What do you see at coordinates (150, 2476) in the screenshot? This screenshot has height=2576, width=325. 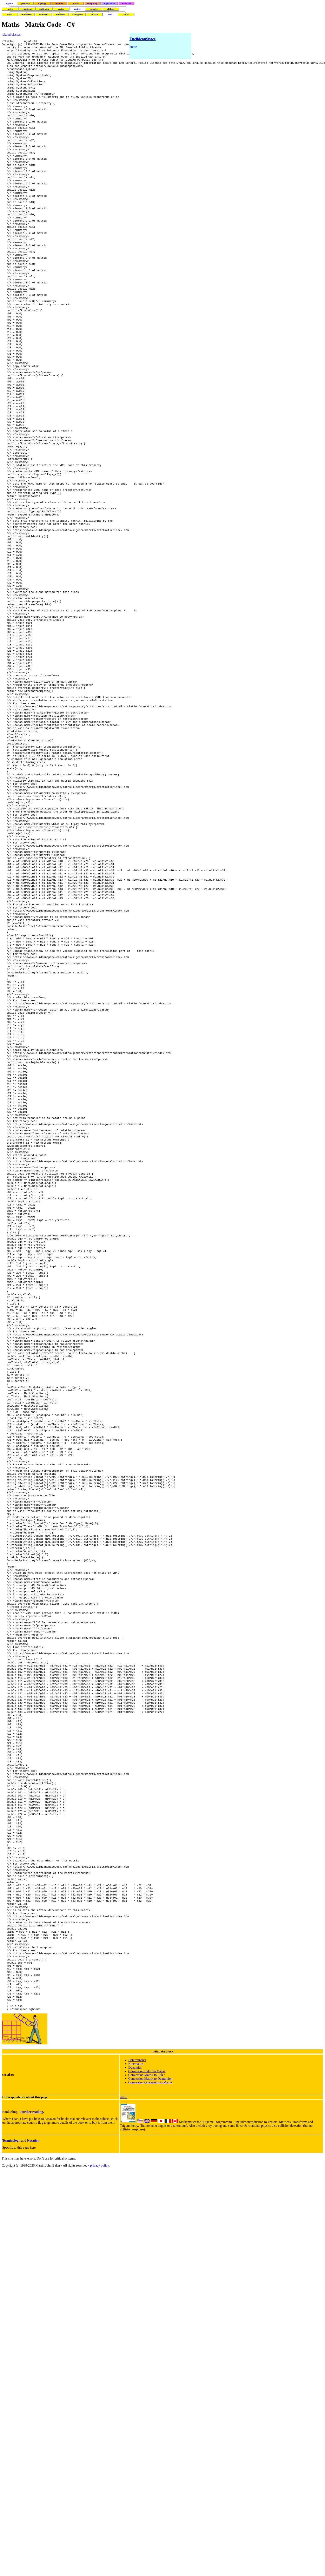 I see `Conversion Quaternion to Matrix` at bounding box center [150, 2476].